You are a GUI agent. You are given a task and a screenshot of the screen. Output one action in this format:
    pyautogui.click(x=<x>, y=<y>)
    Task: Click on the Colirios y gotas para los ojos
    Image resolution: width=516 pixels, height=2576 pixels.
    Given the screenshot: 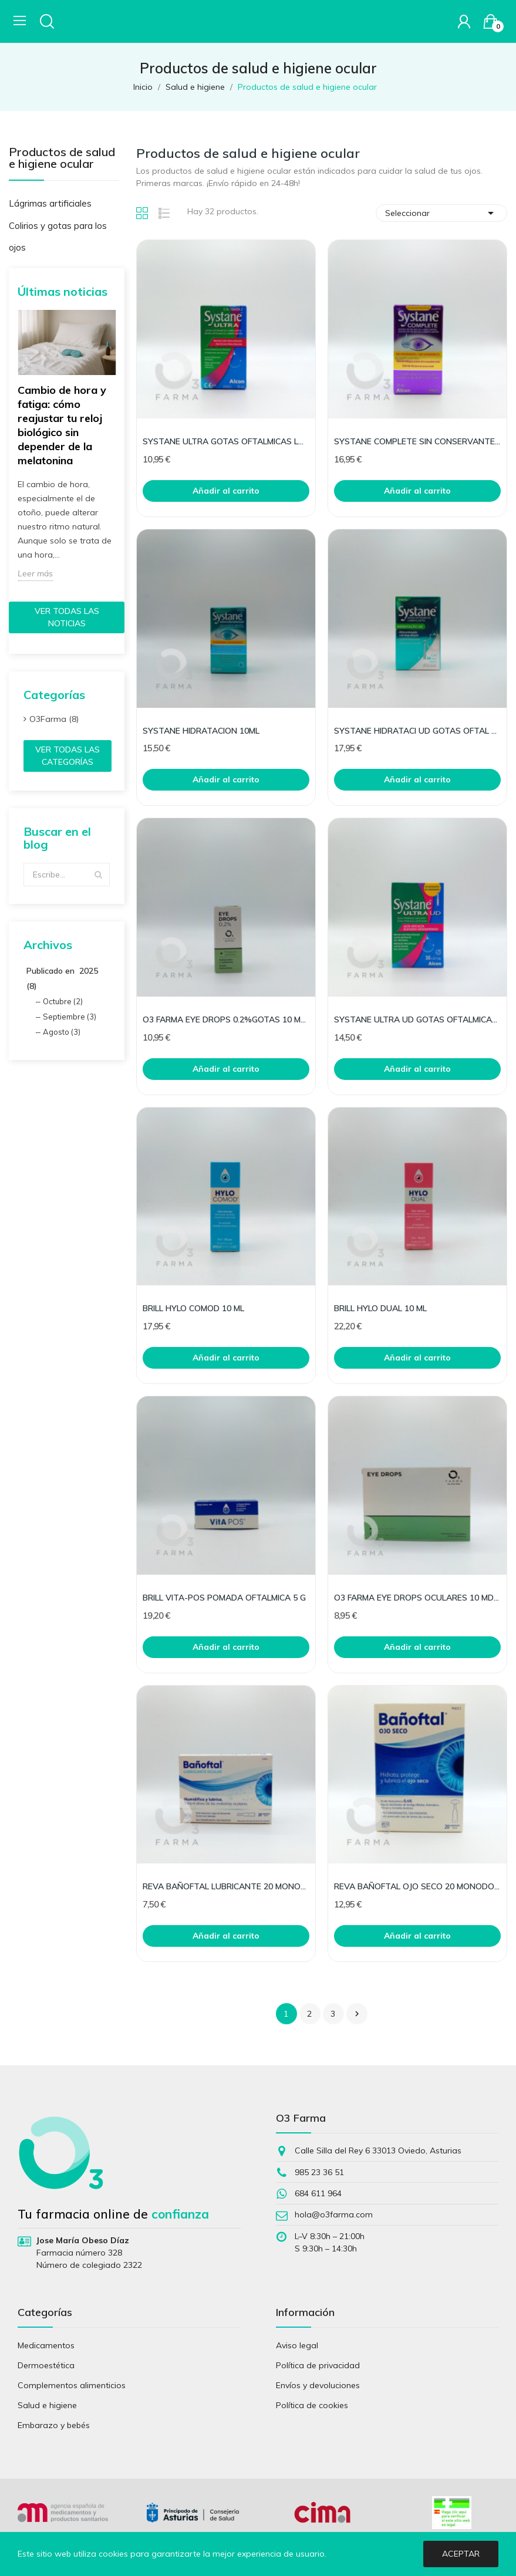 What is the action you would take?
    pyautogui.click(x=58, y=237)
    